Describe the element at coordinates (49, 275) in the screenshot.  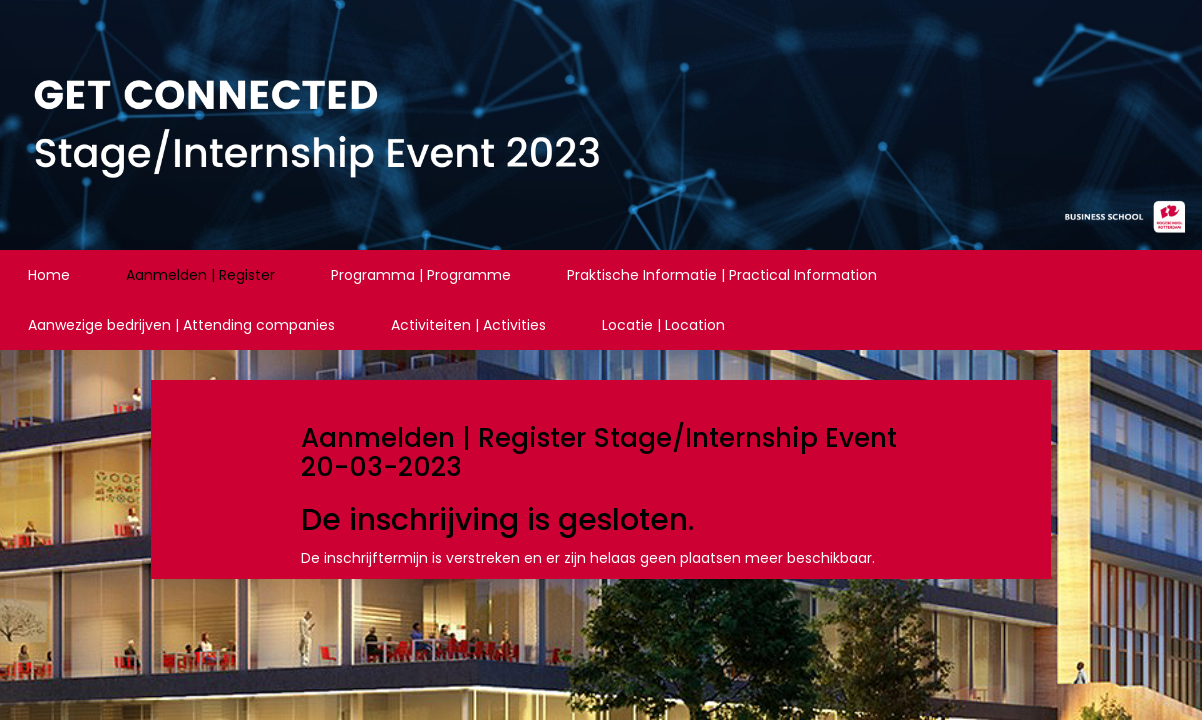
I see `Home` at that location.